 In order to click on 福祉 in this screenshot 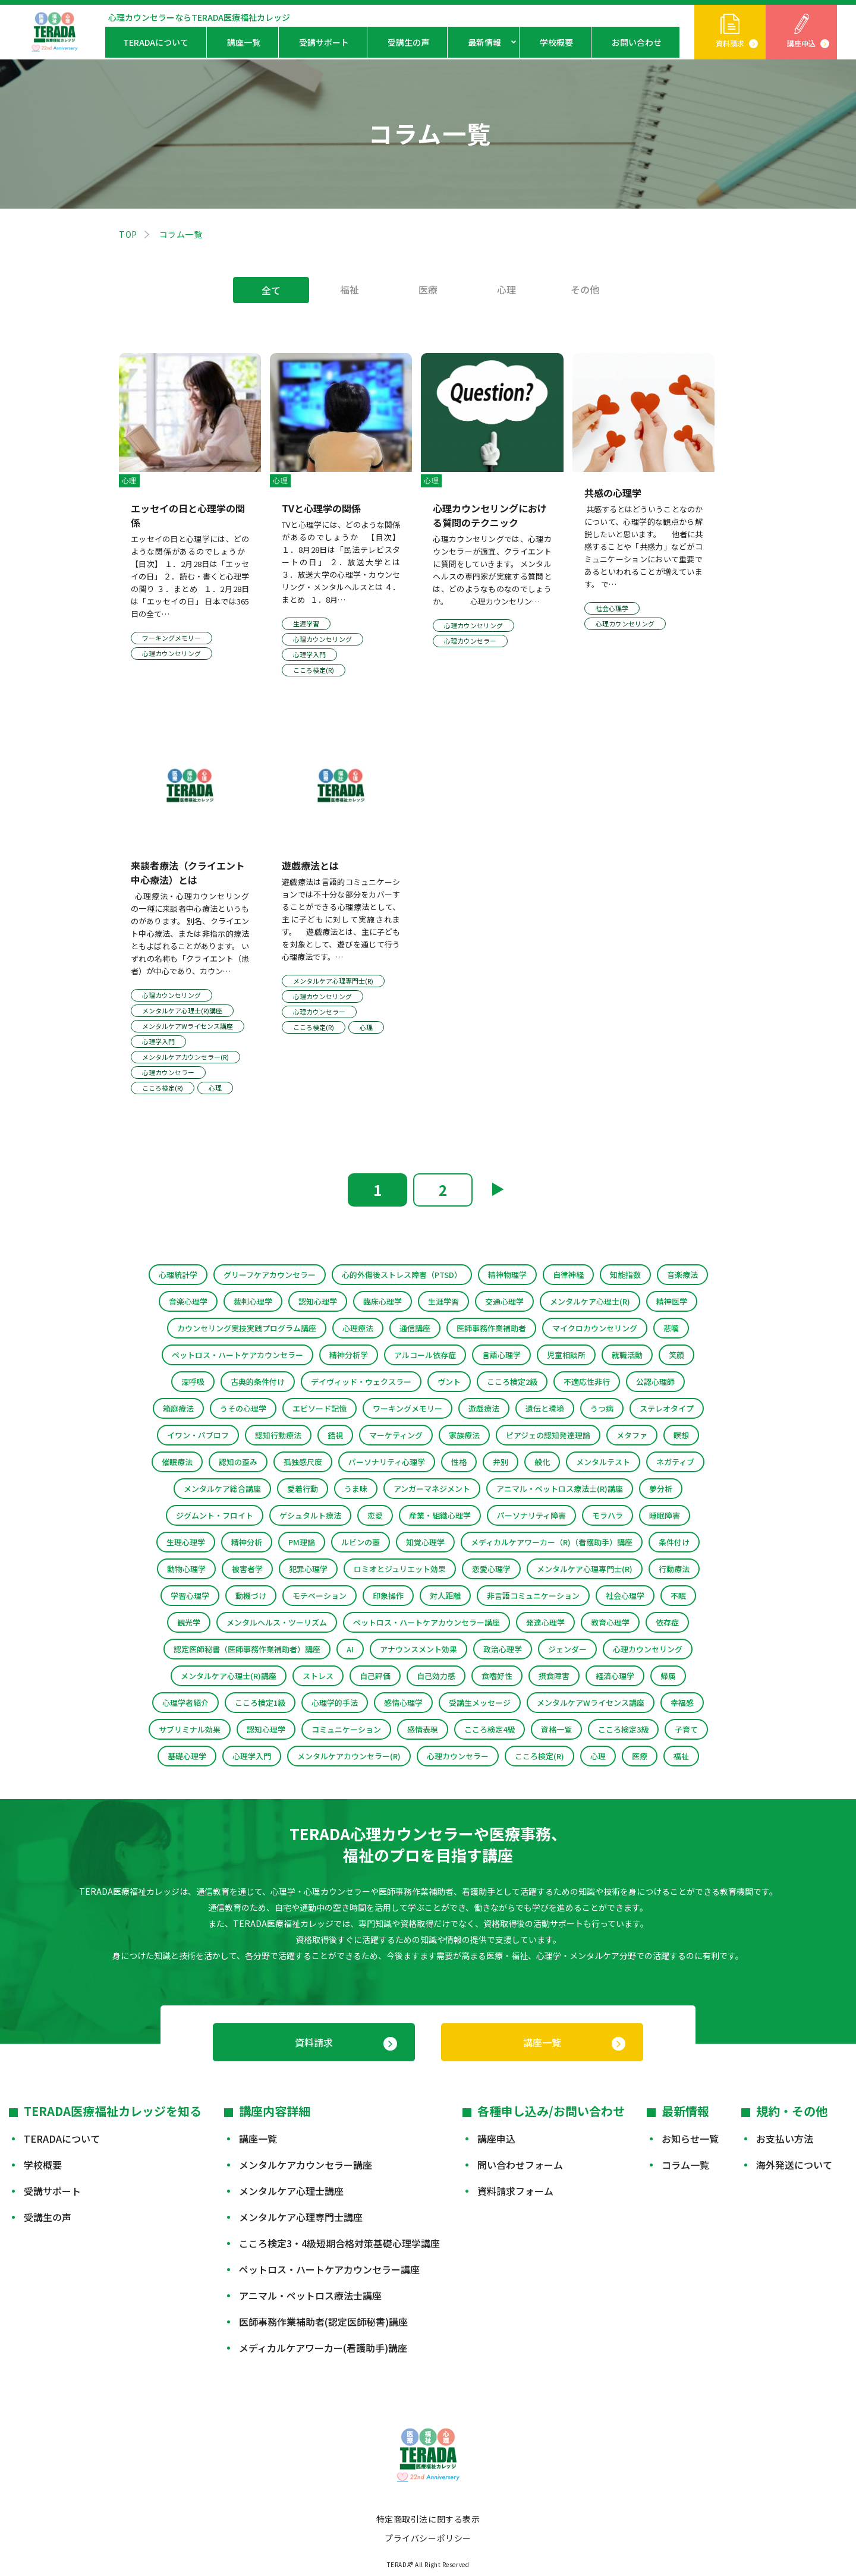, I will do `click(349, 289)`.